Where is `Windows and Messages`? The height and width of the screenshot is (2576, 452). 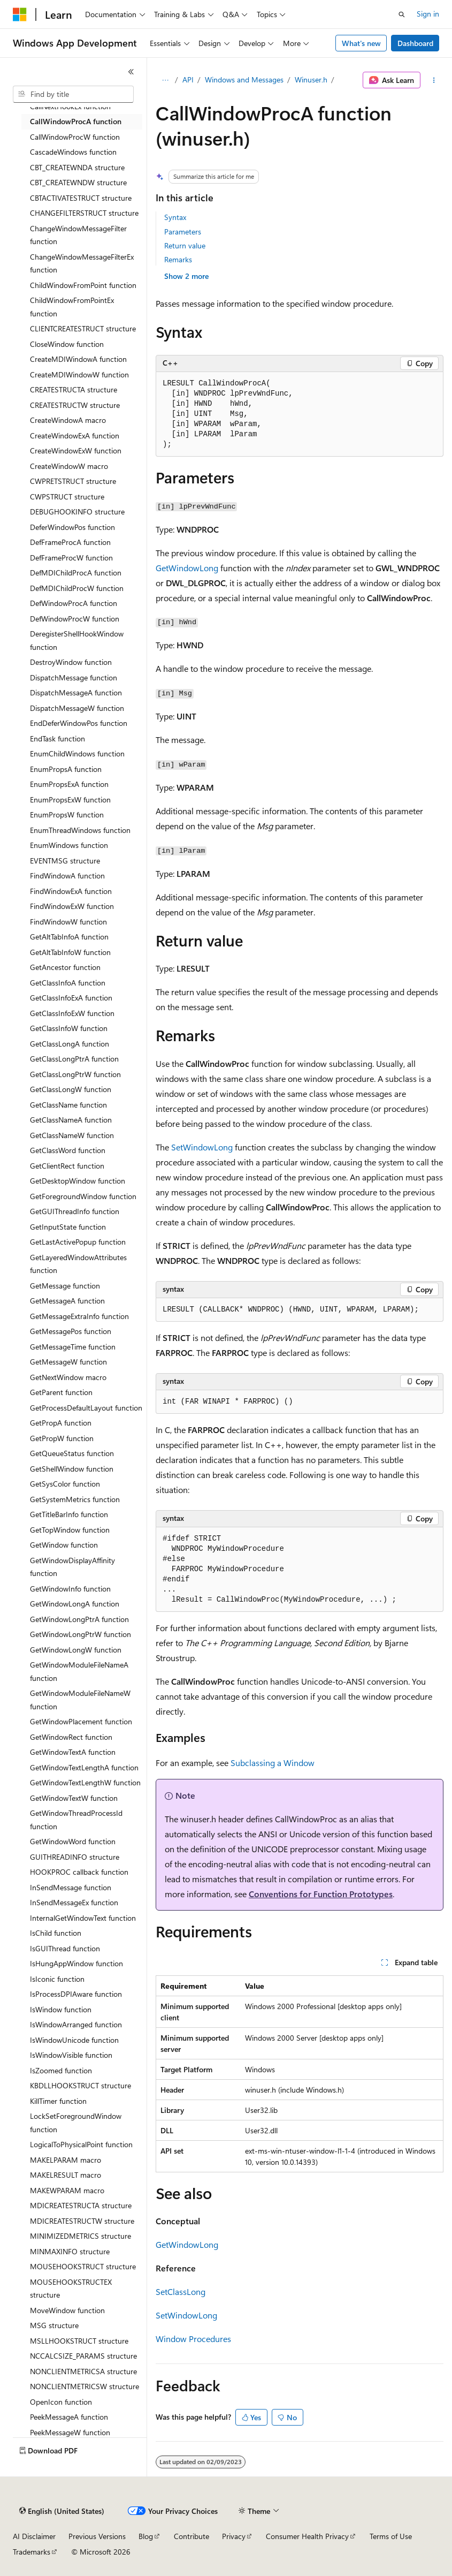
Windows and Messages is located at coordinates (244, 79).